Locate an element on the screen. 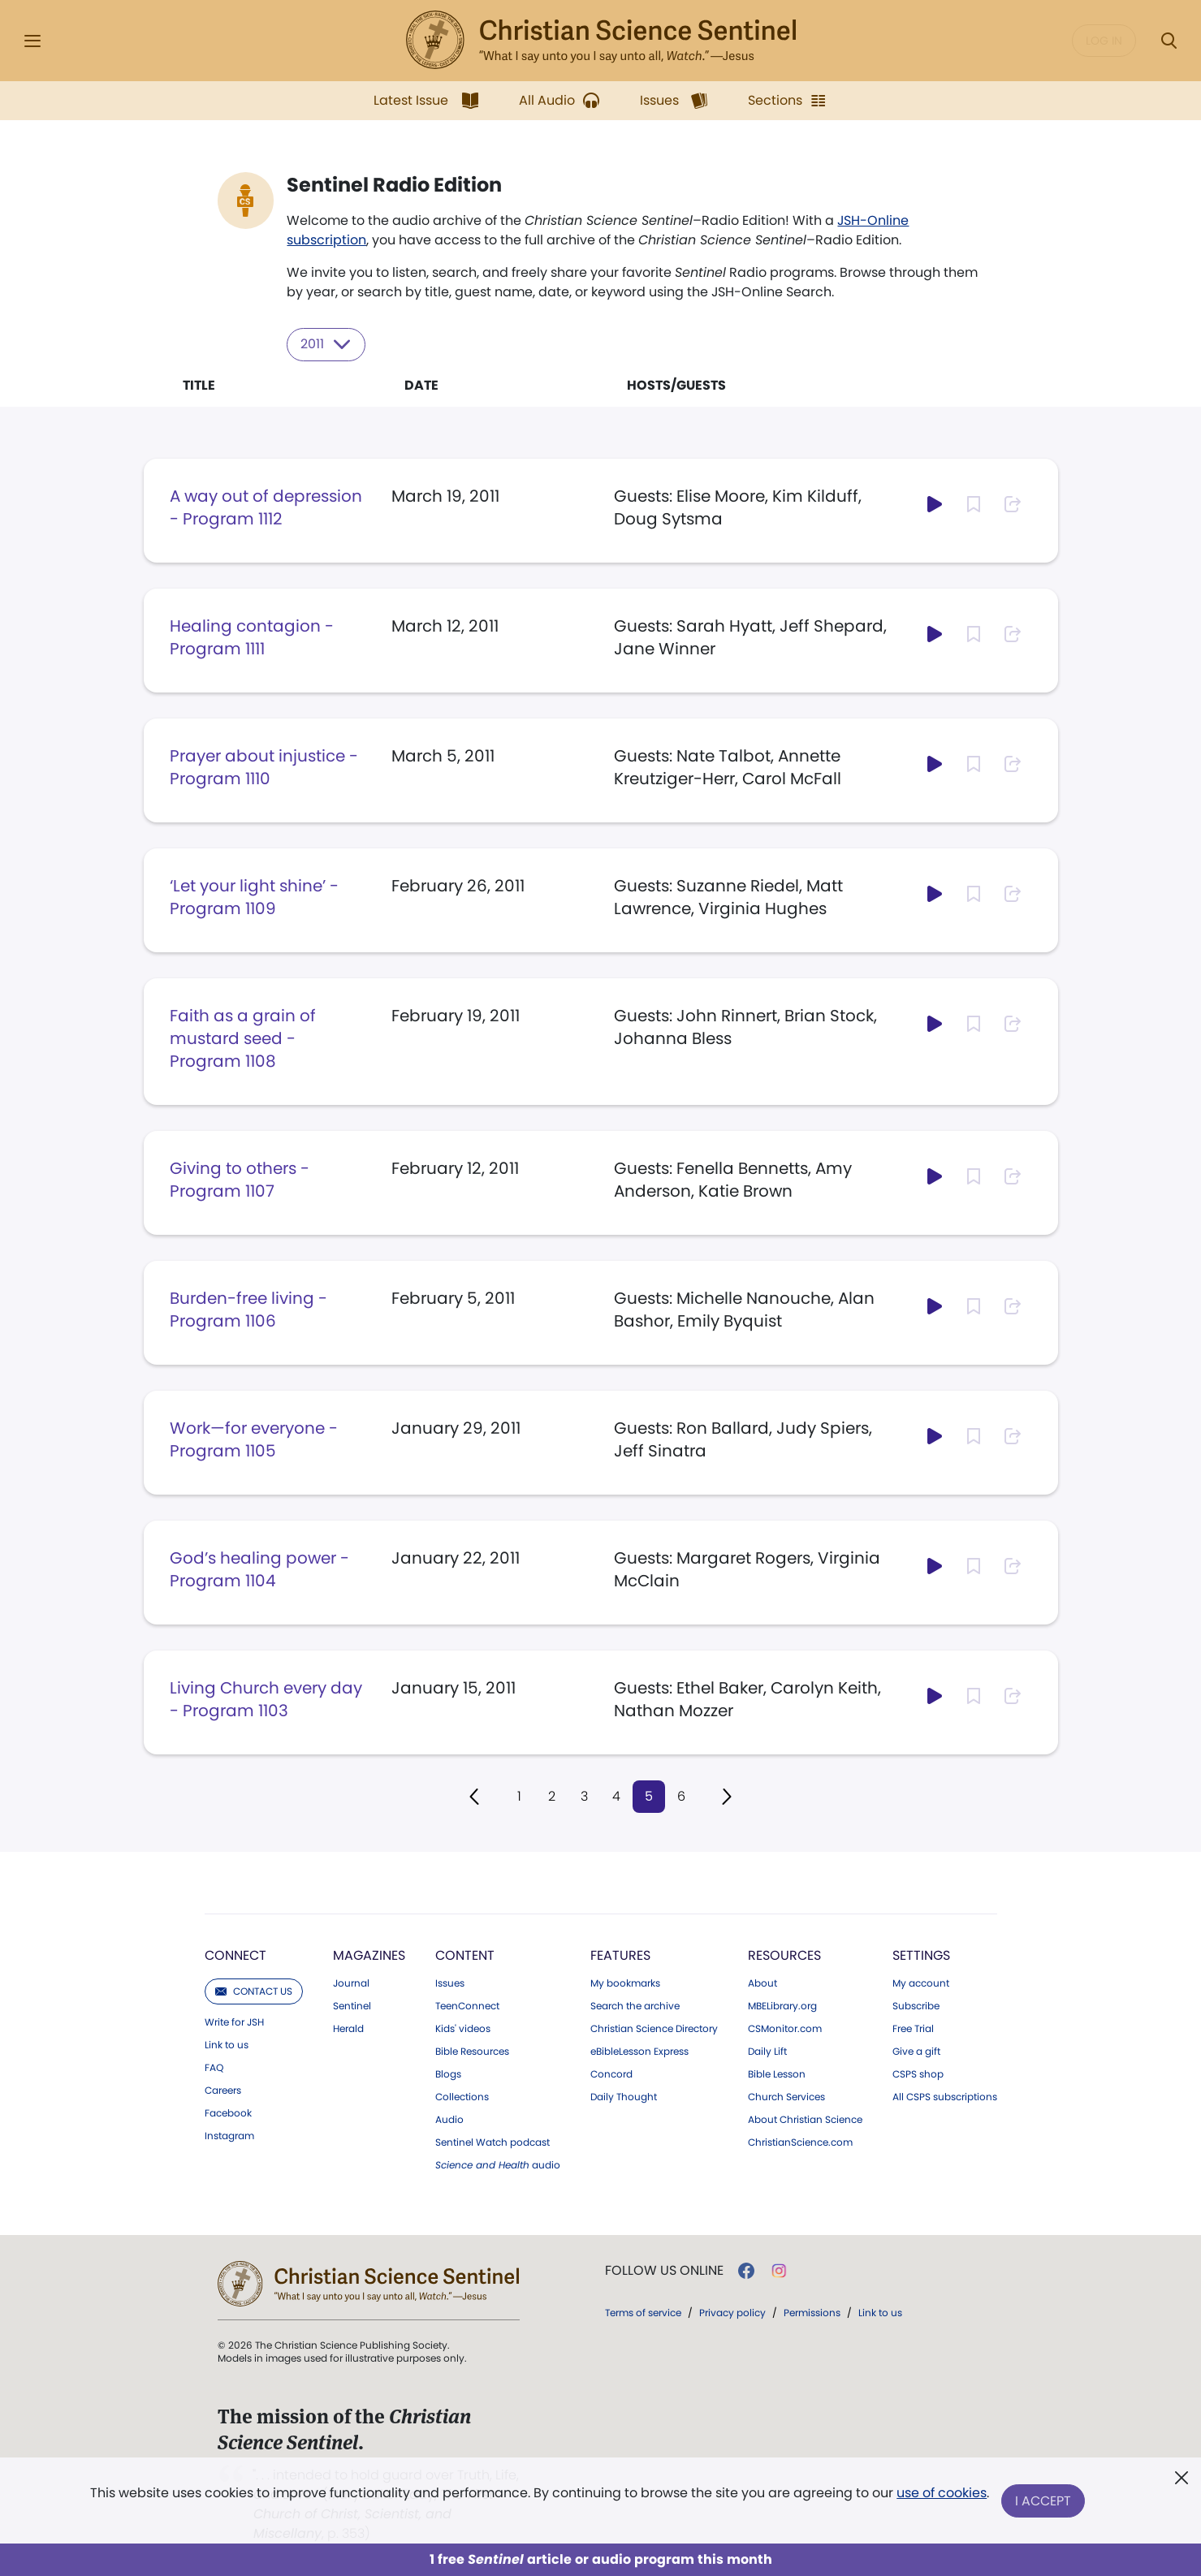  Healing contagion - Program 1111 is located at coordinates (252, 636).